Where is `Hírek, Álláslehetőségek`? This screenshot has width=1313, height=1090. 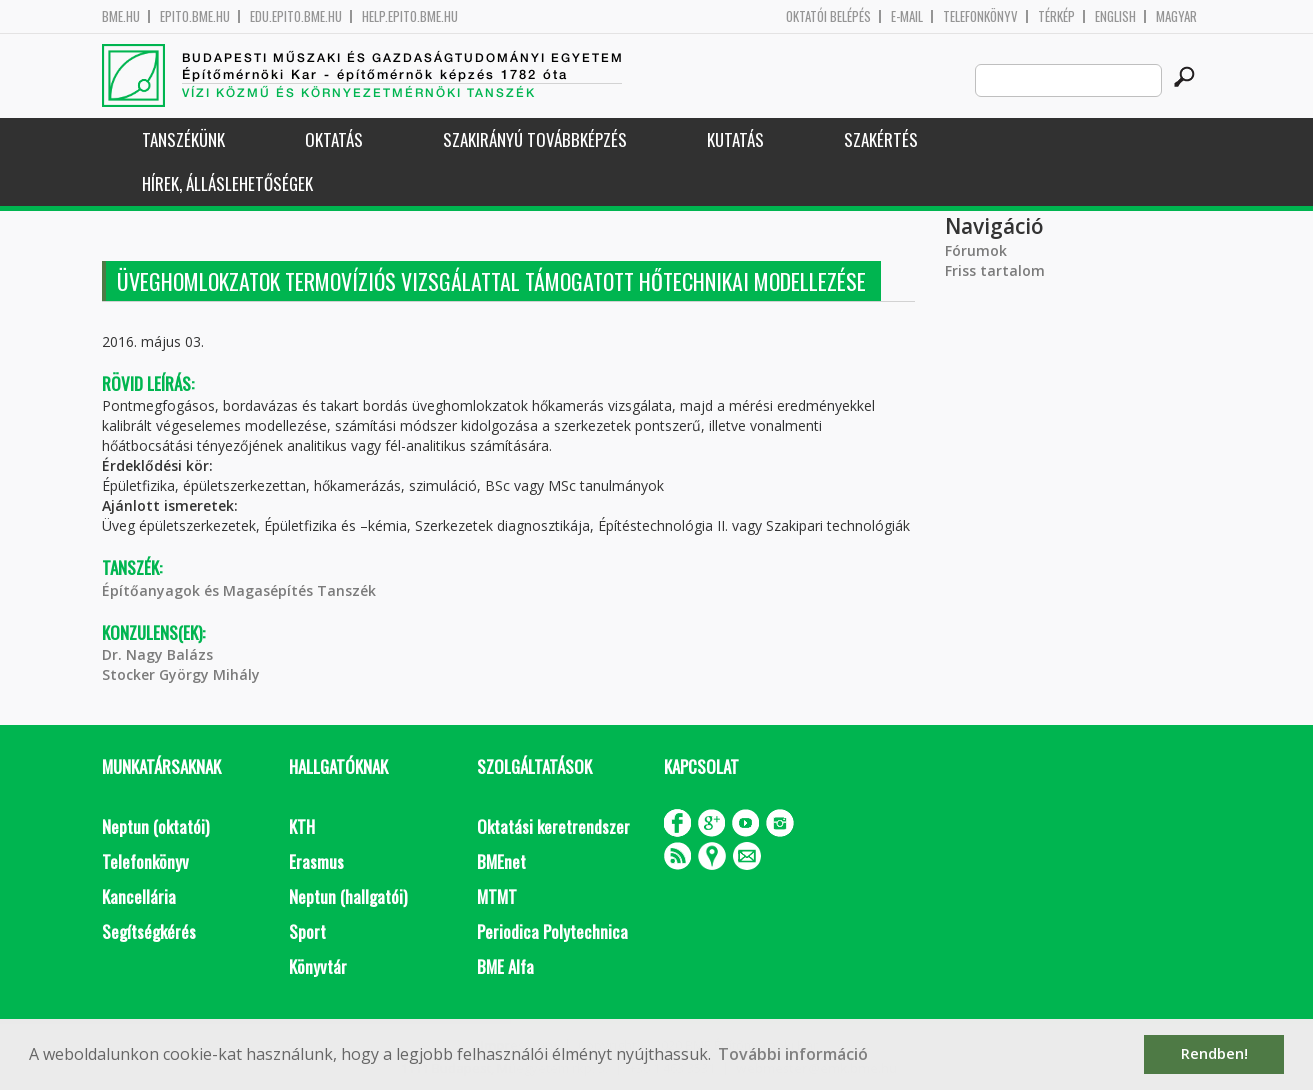 Hírek, Álláslehetőségek is located at coordinates (227, 183).